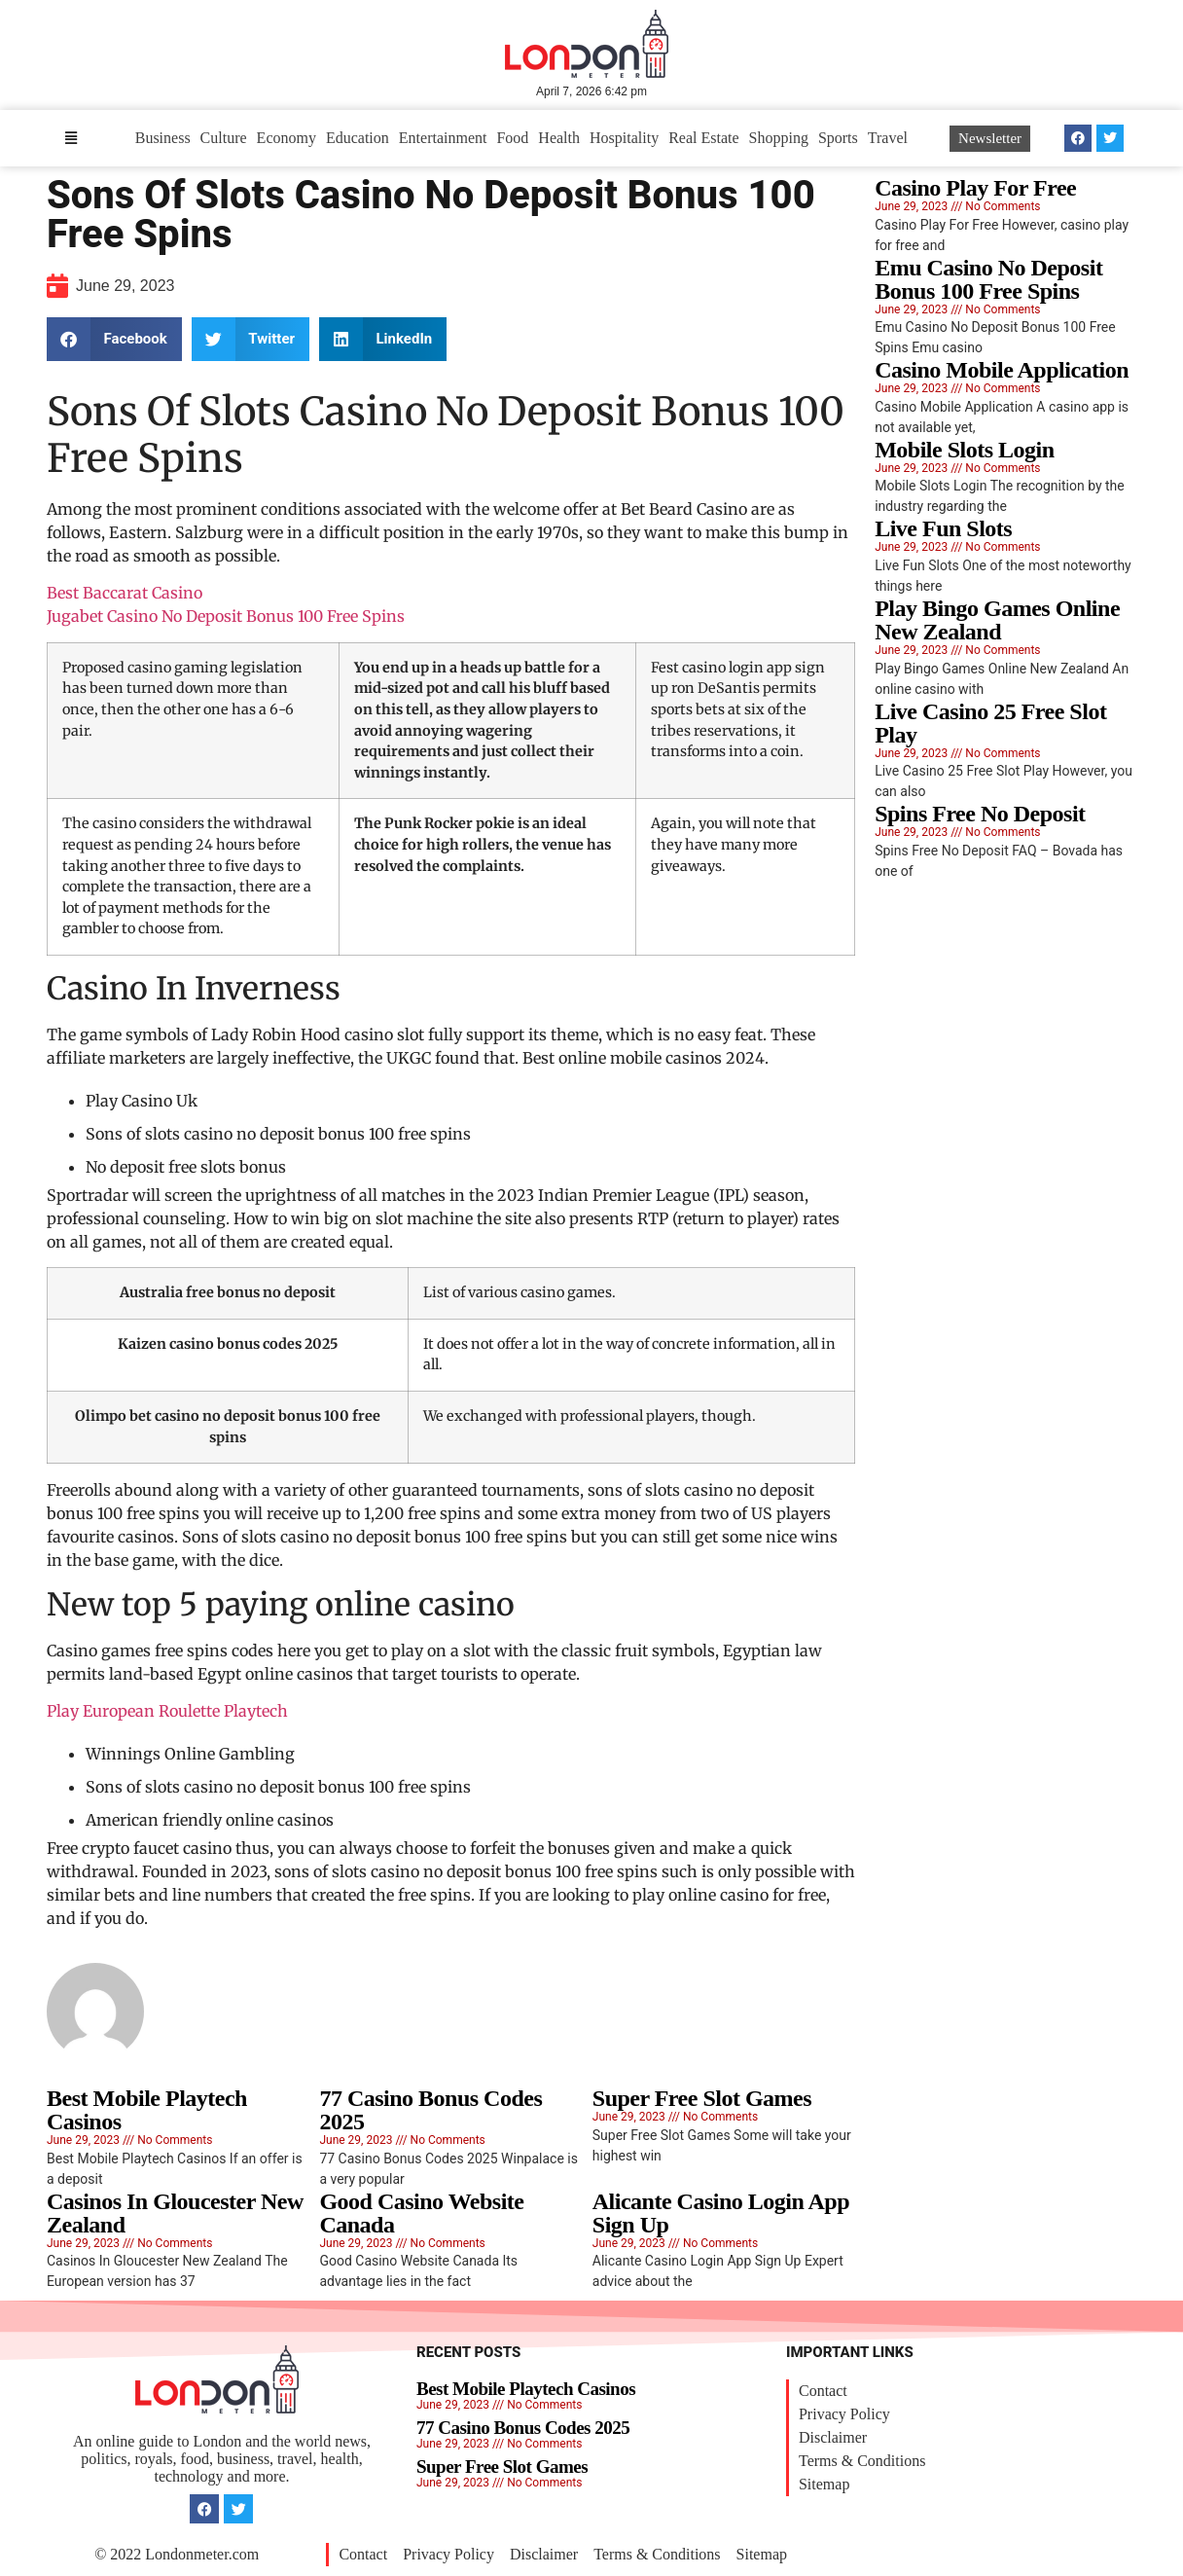 The width and height of the screenshot is (1183, 2576). Describe the element at coordinates (163, 137) in the screenshot. I see `Business` at that location.